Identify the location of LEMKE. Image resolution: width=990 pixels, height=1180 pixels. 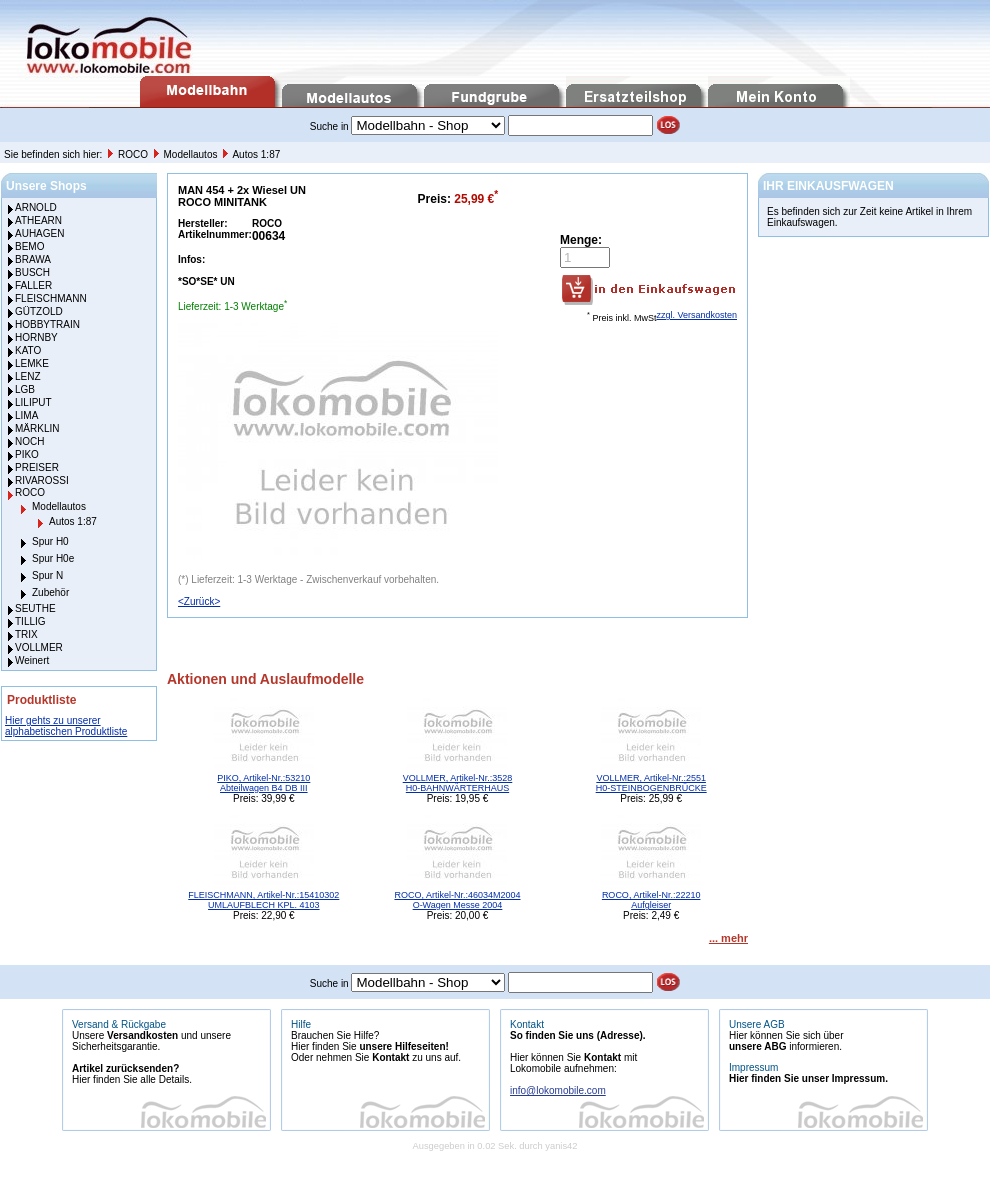
(32, 363).